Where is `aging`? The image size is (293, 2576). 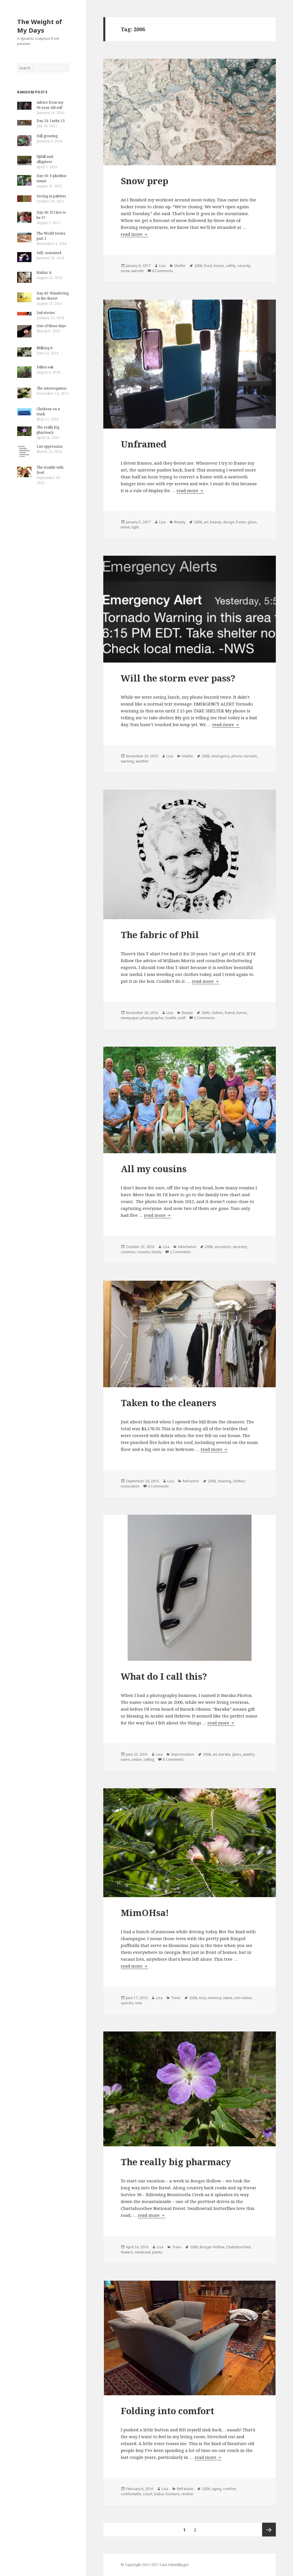
aging is located at coordinates (216, 2488).